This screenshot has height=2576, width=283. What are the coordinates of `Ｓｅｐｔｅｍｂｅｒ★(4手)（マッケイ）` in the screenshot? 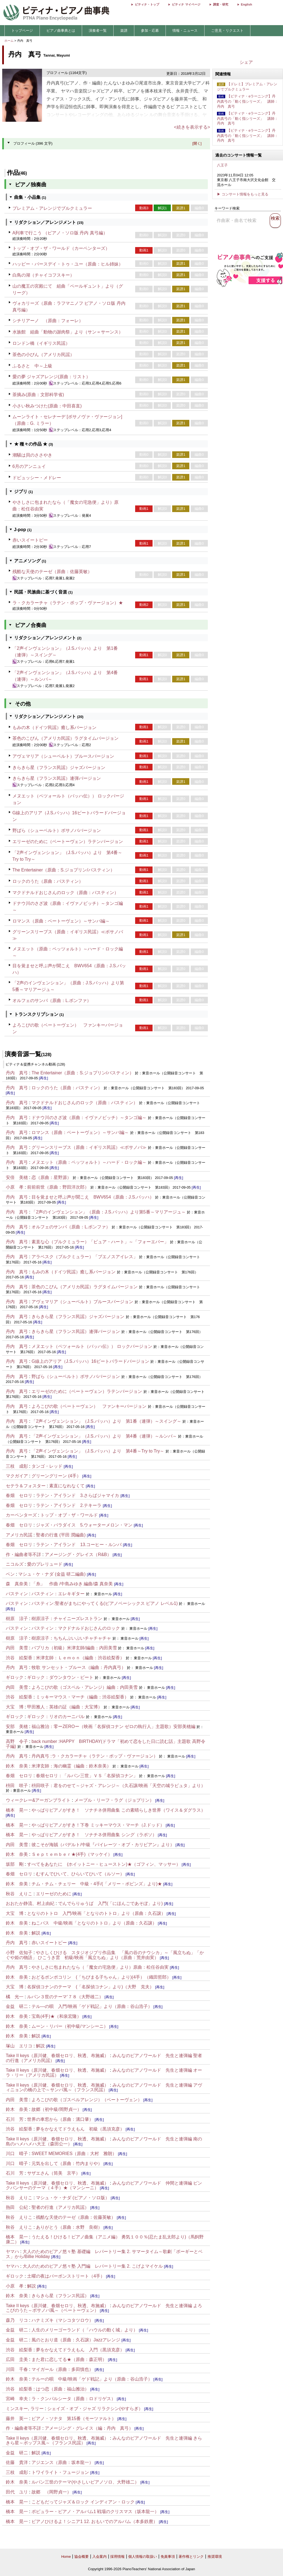 It's located at (72, 1854).